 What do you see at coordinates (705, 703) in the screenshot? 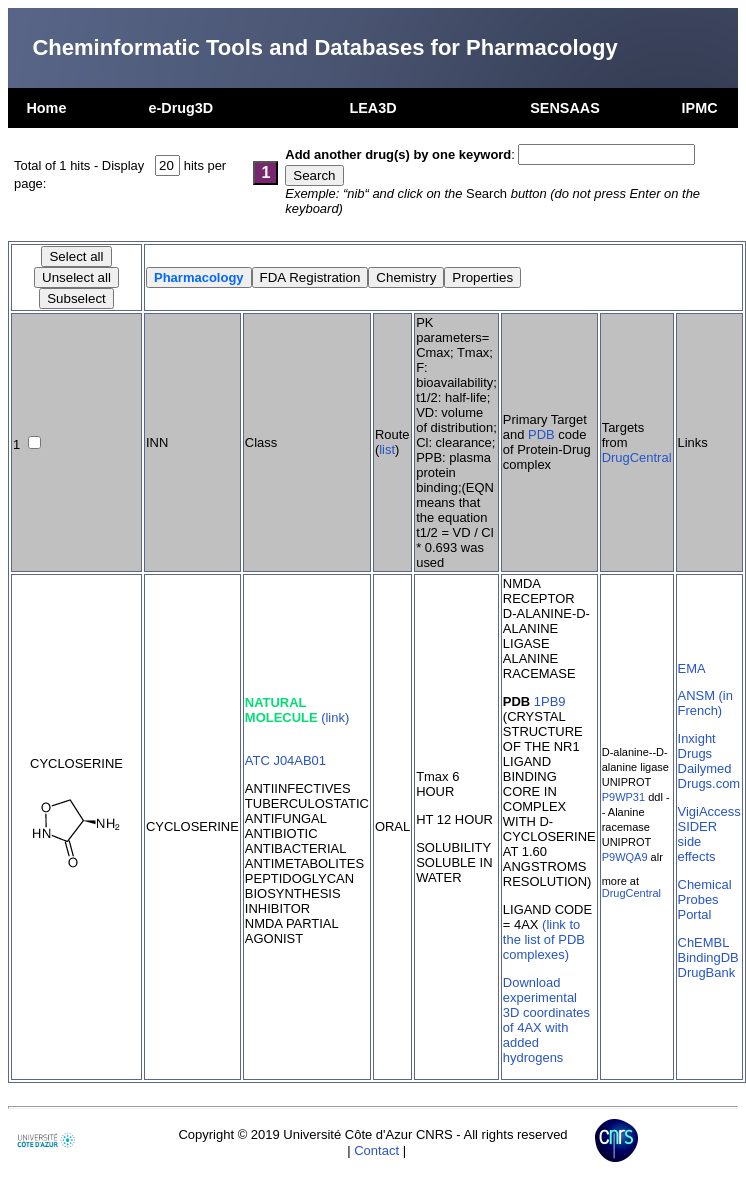
I see `ANSM (in French)` at bounding box center [705, 703].